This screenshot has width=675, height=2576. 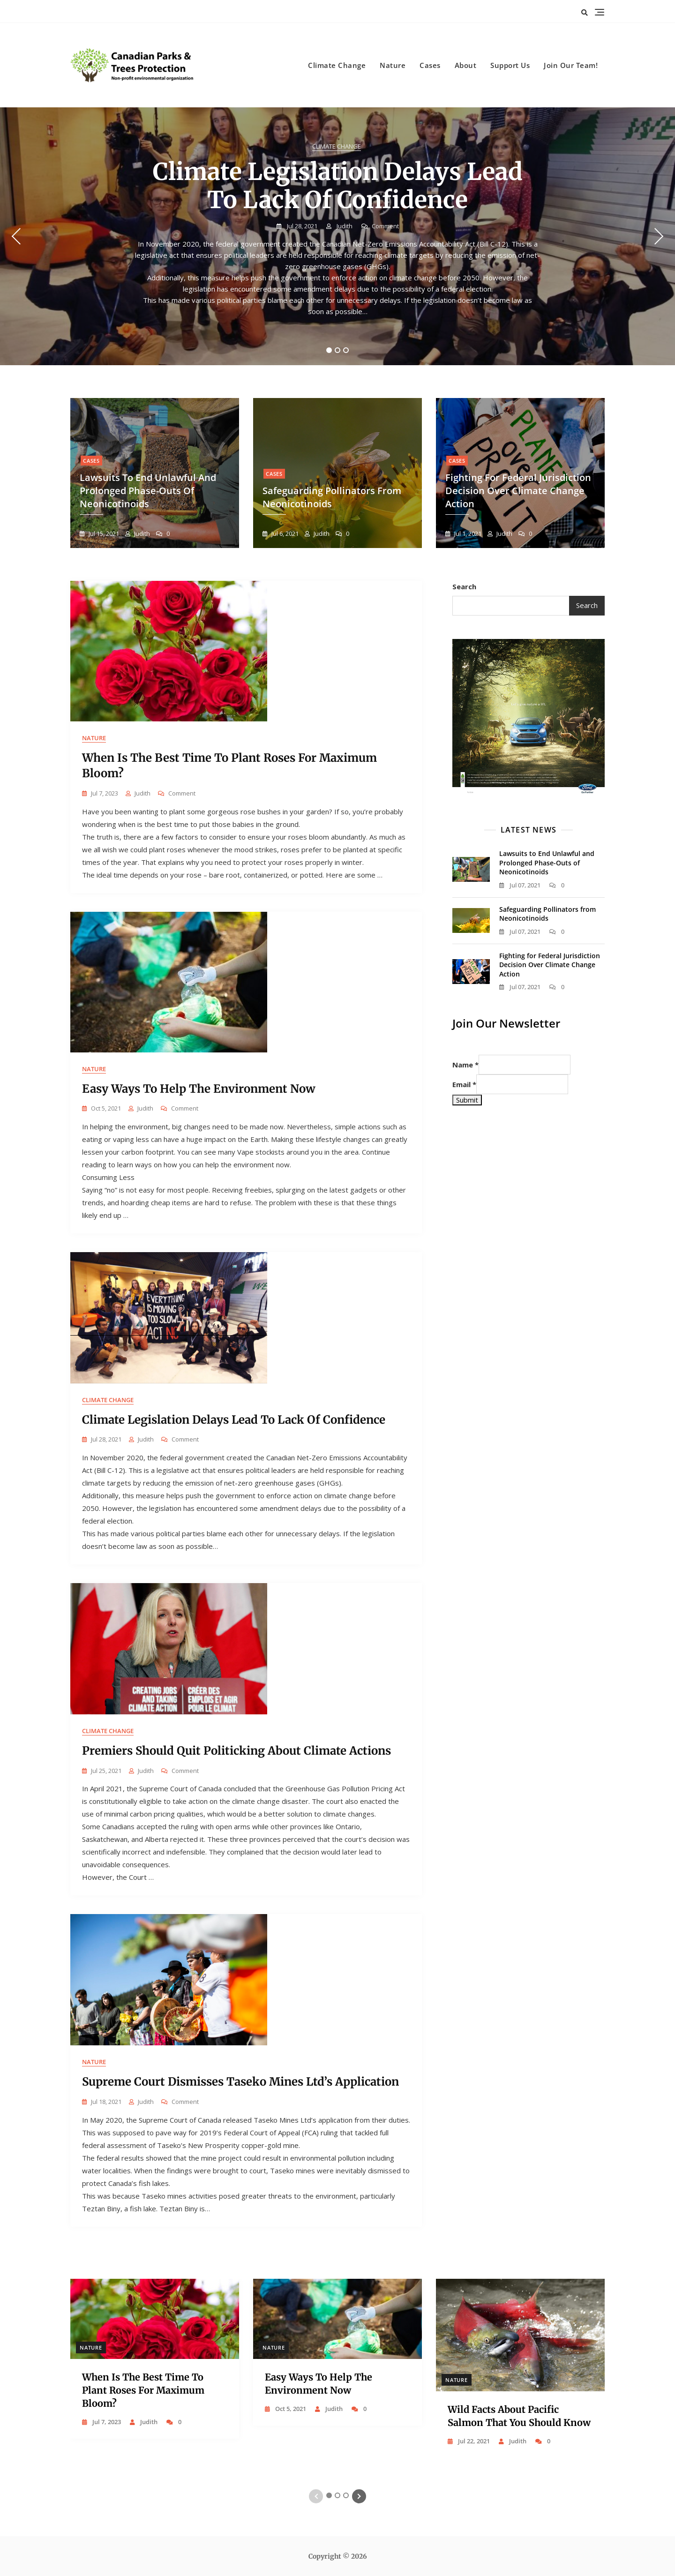 I want to click on Jul 15, 2021, so click(x=103, y=533).